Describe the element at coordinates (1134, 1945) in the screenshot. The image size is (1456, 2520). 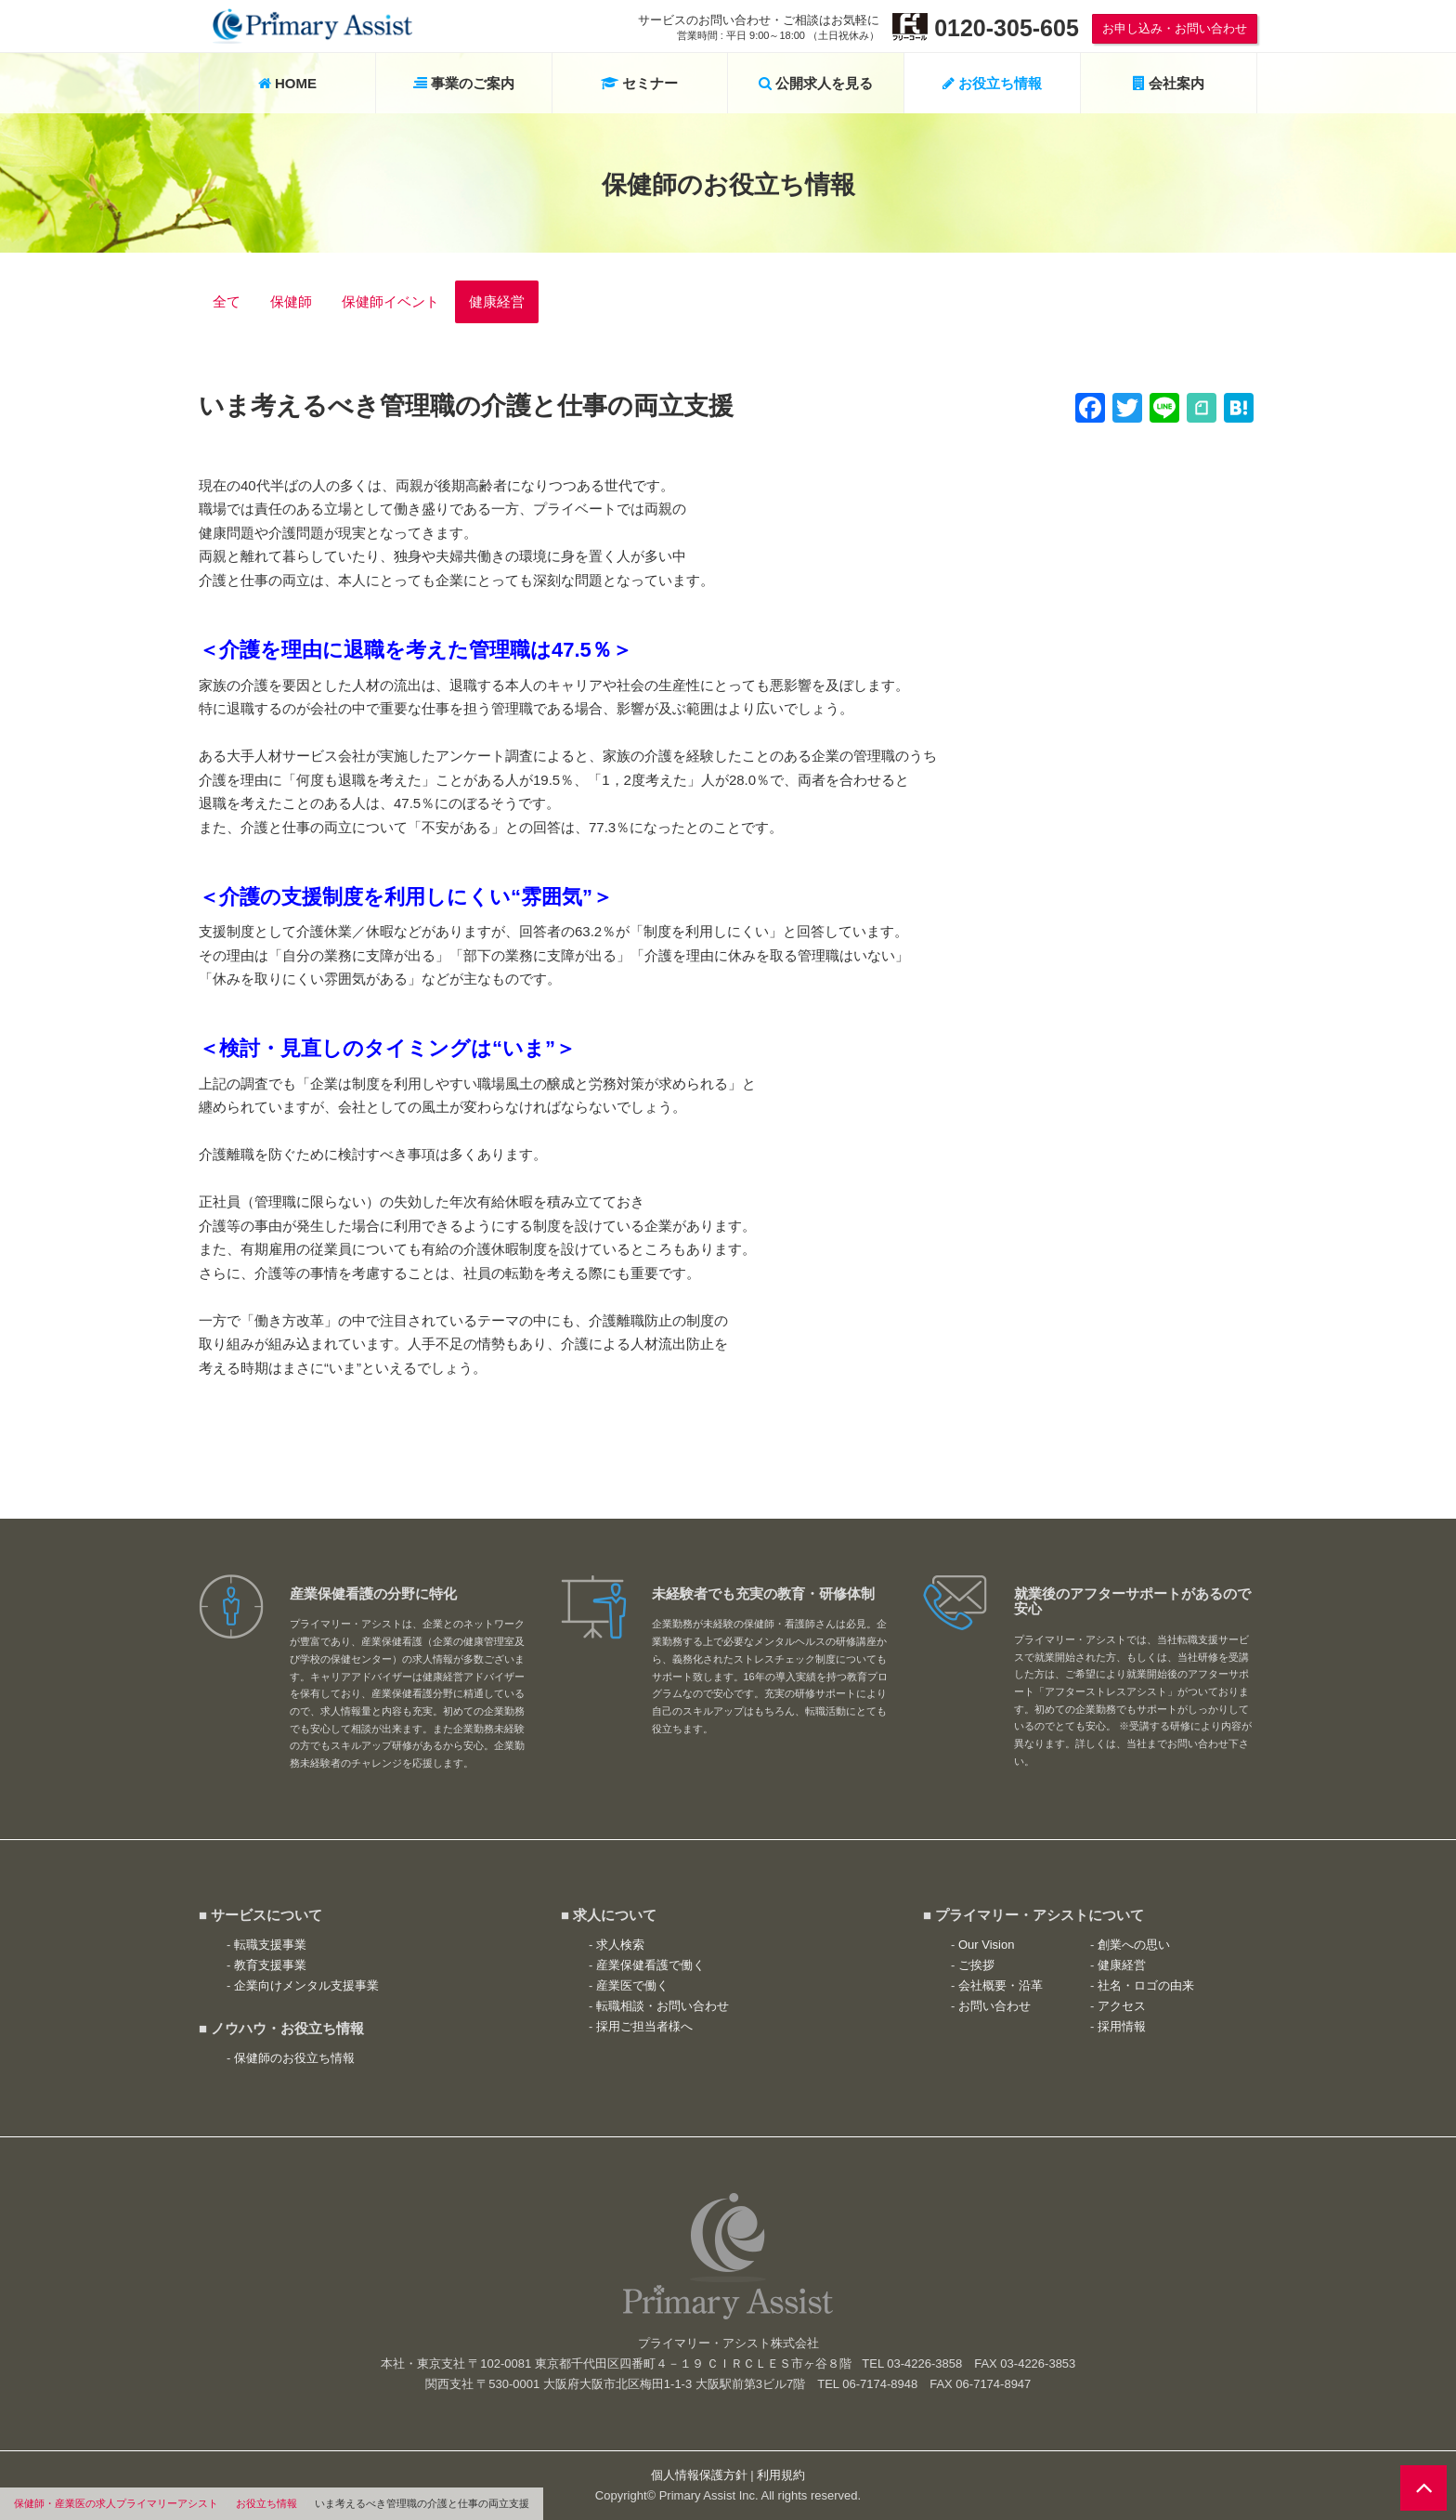
I see `創業への思い` at that location.